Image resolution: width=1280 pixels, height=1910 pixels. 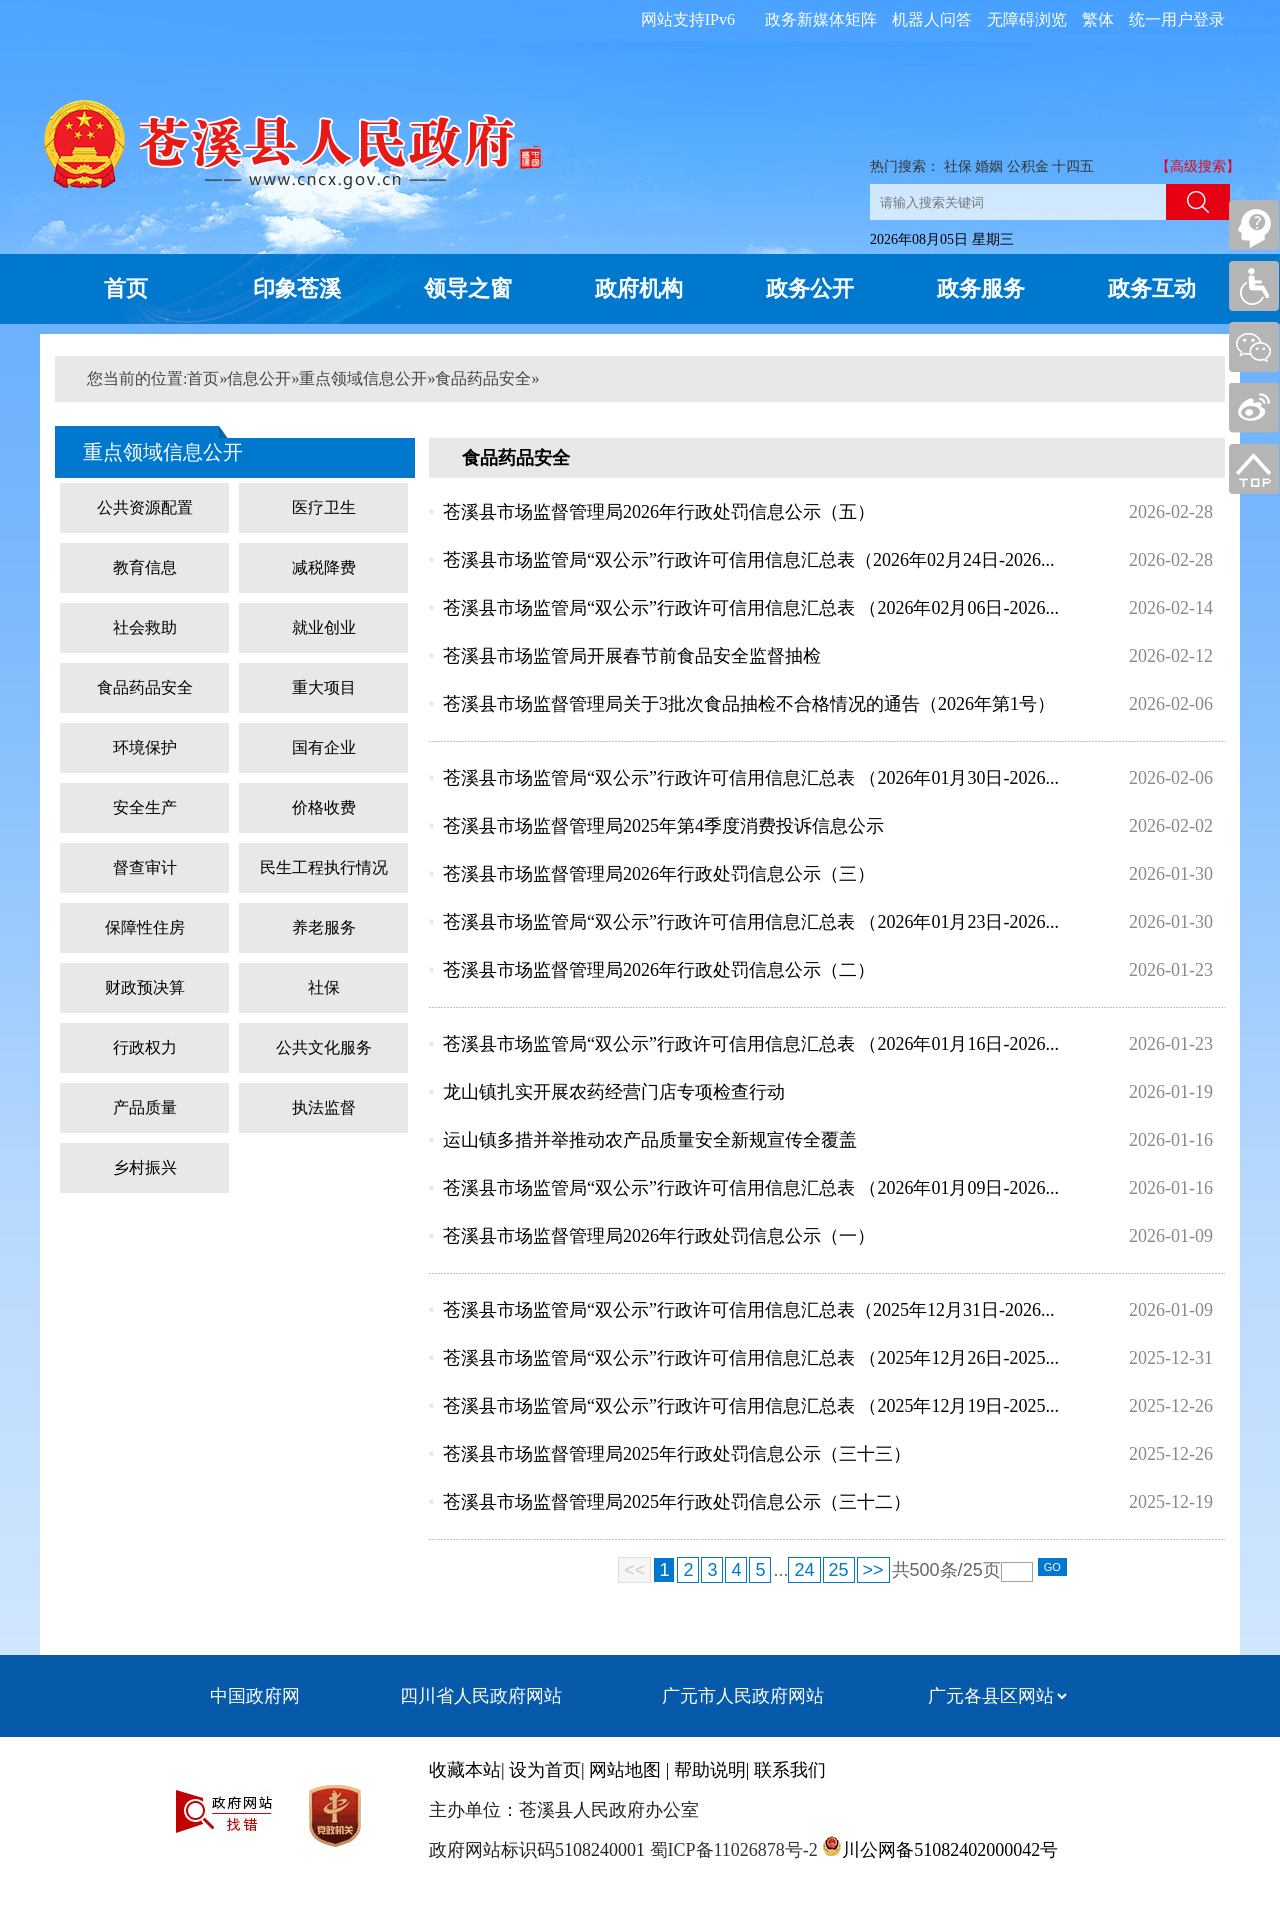 What do you see at coordinates (145, 1167) in the screenshot?
I see `乡村振兴` at bounding box center [145, 1167].